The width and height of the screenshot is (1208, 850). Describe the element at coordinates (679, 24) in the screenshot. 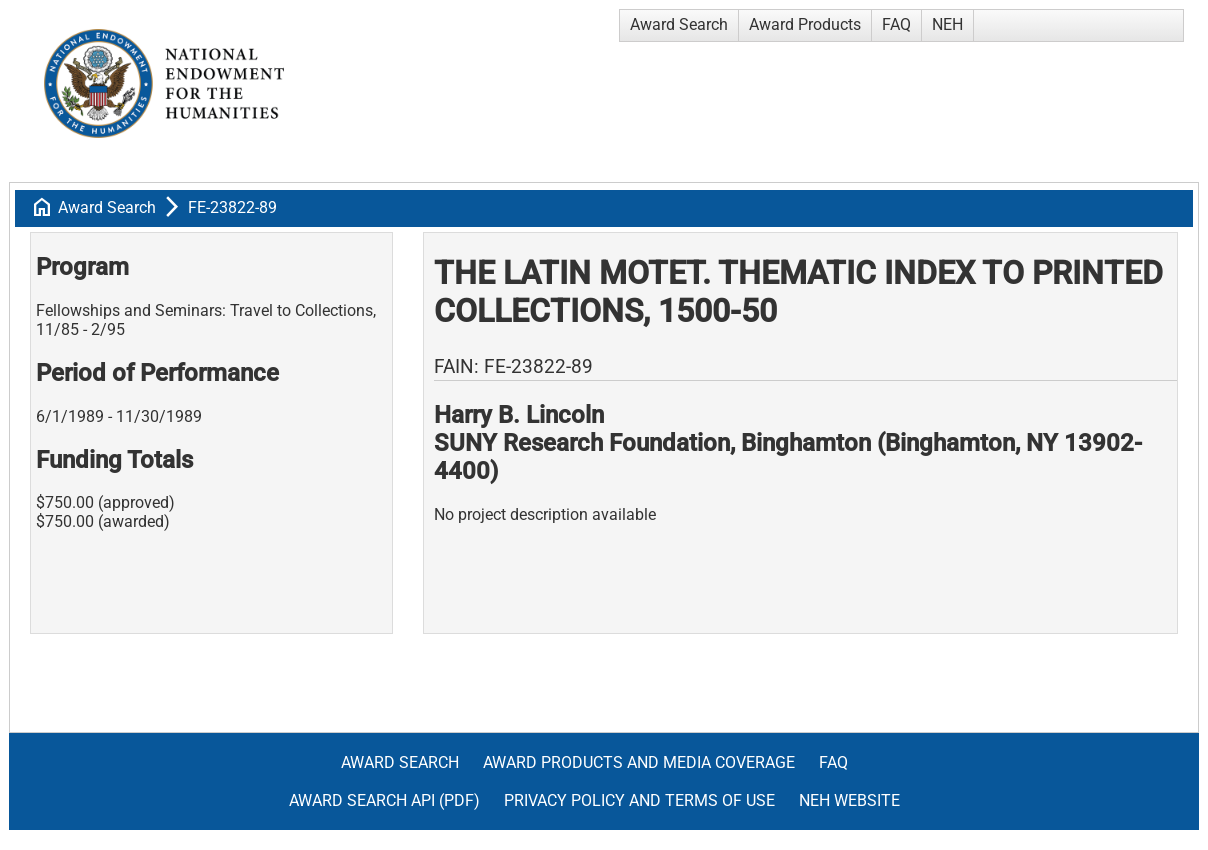

I see `Award Search` at that location.